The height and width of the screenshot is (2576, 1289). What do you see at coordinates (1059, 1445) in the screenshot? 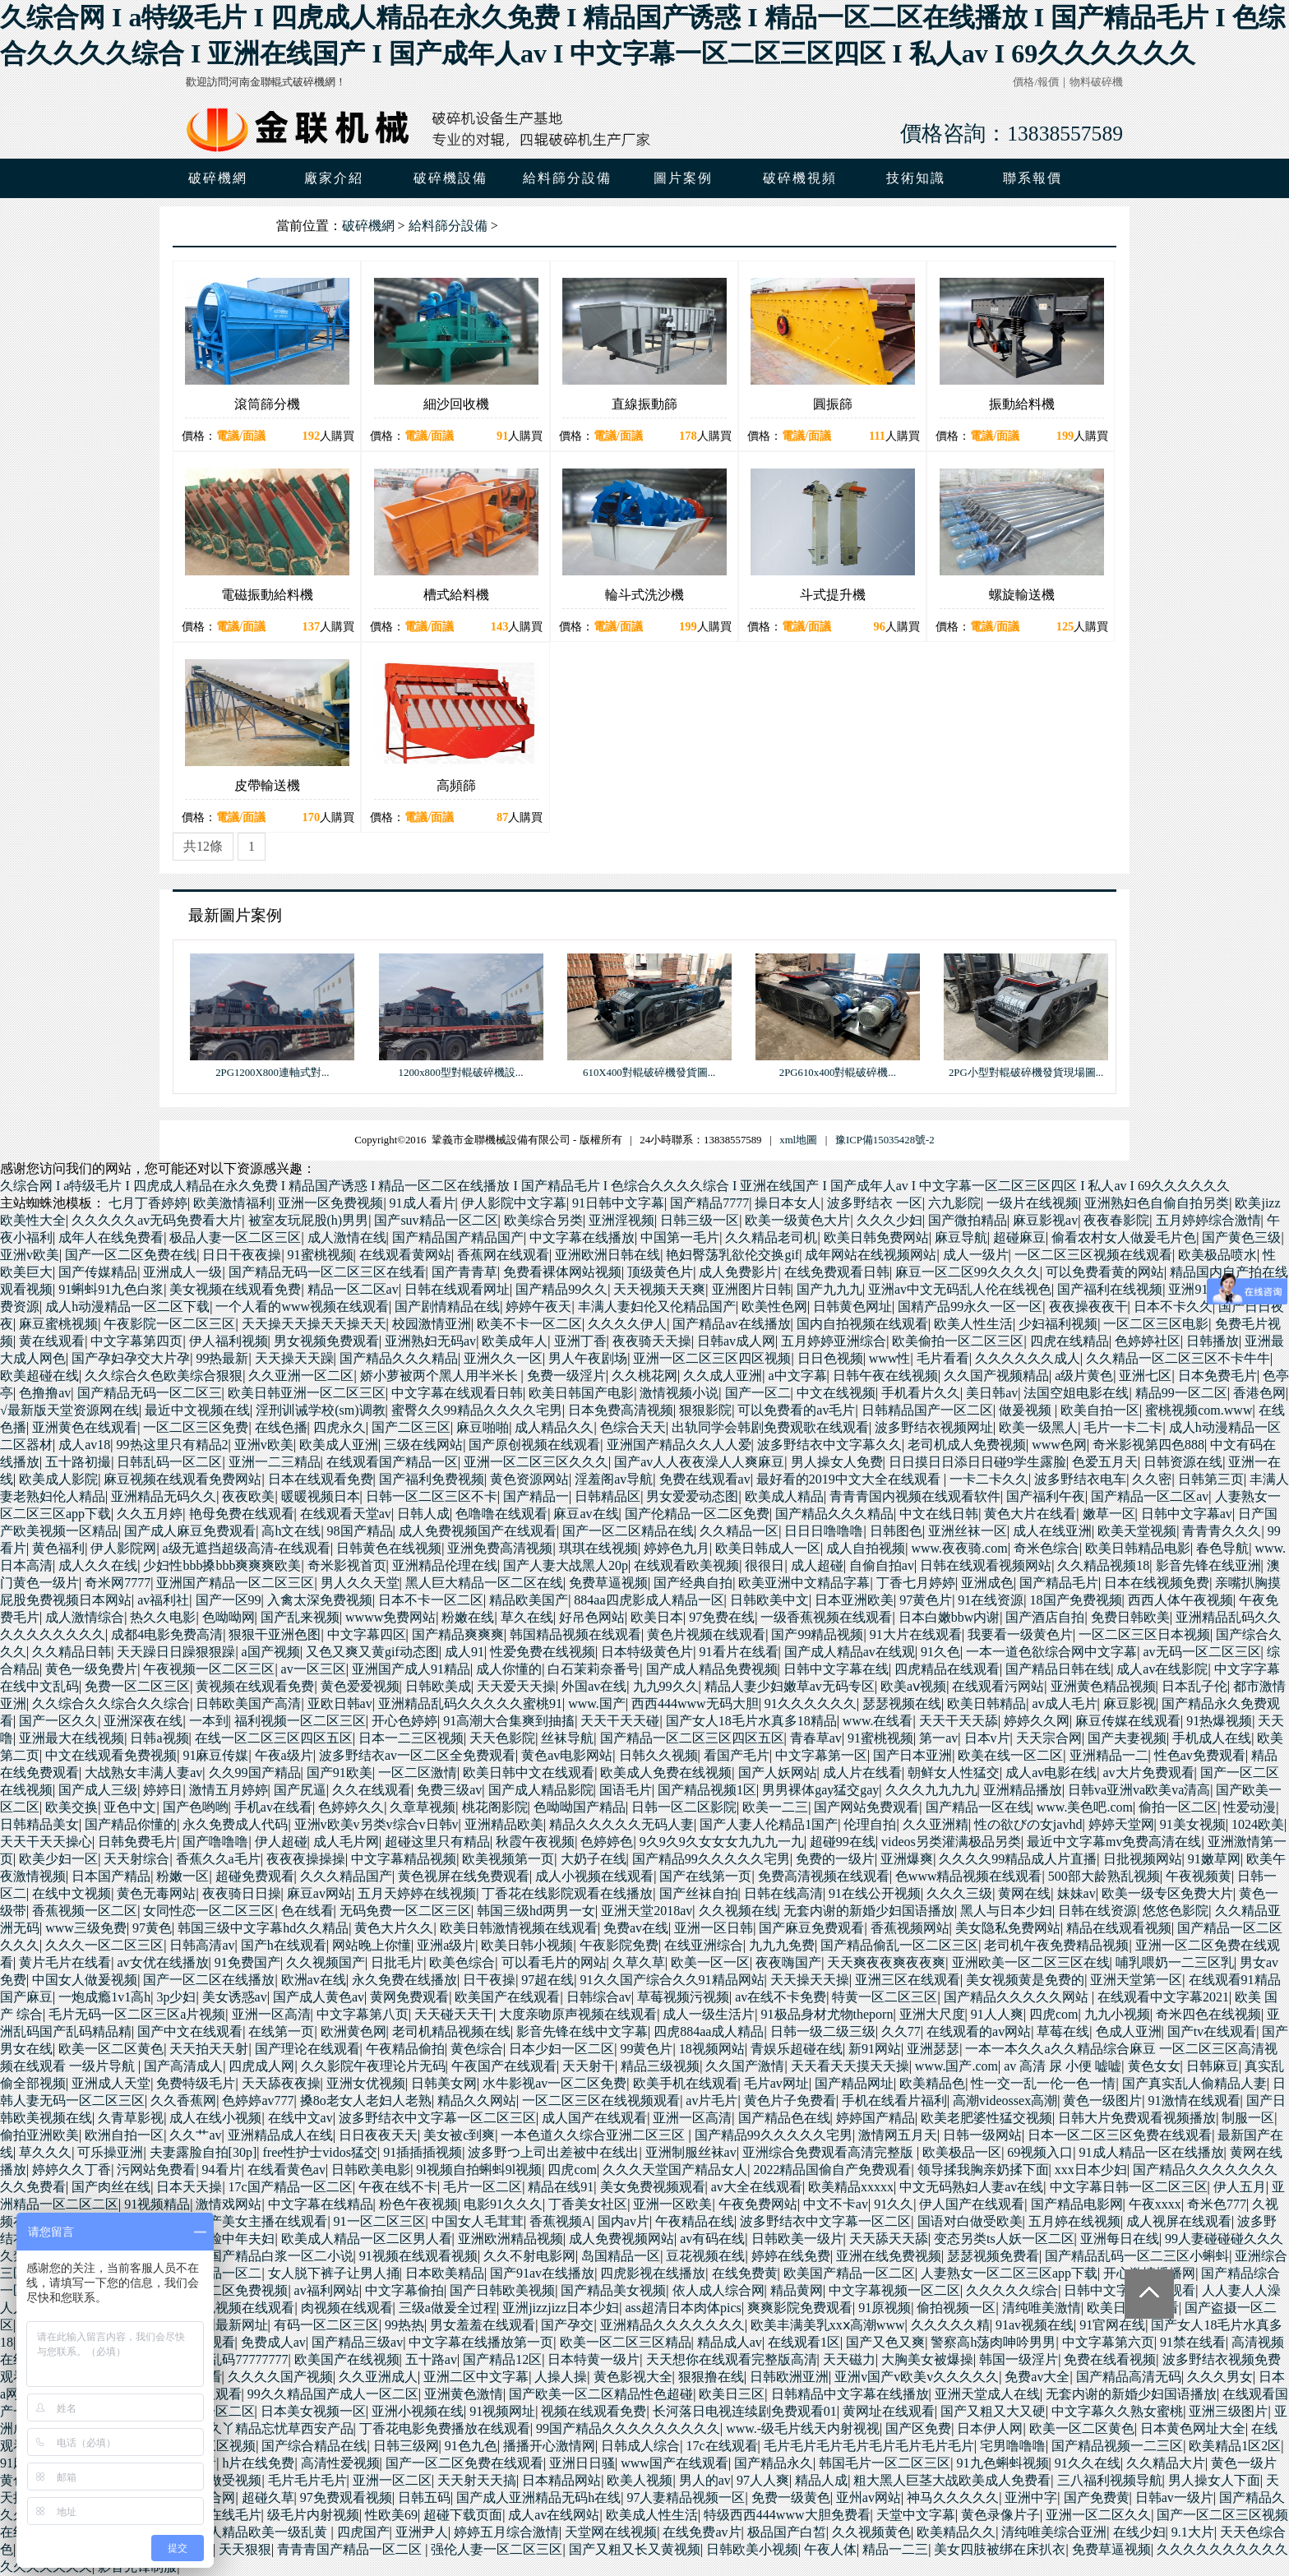
I see `www色网` at bounding box center [1059, 1445].